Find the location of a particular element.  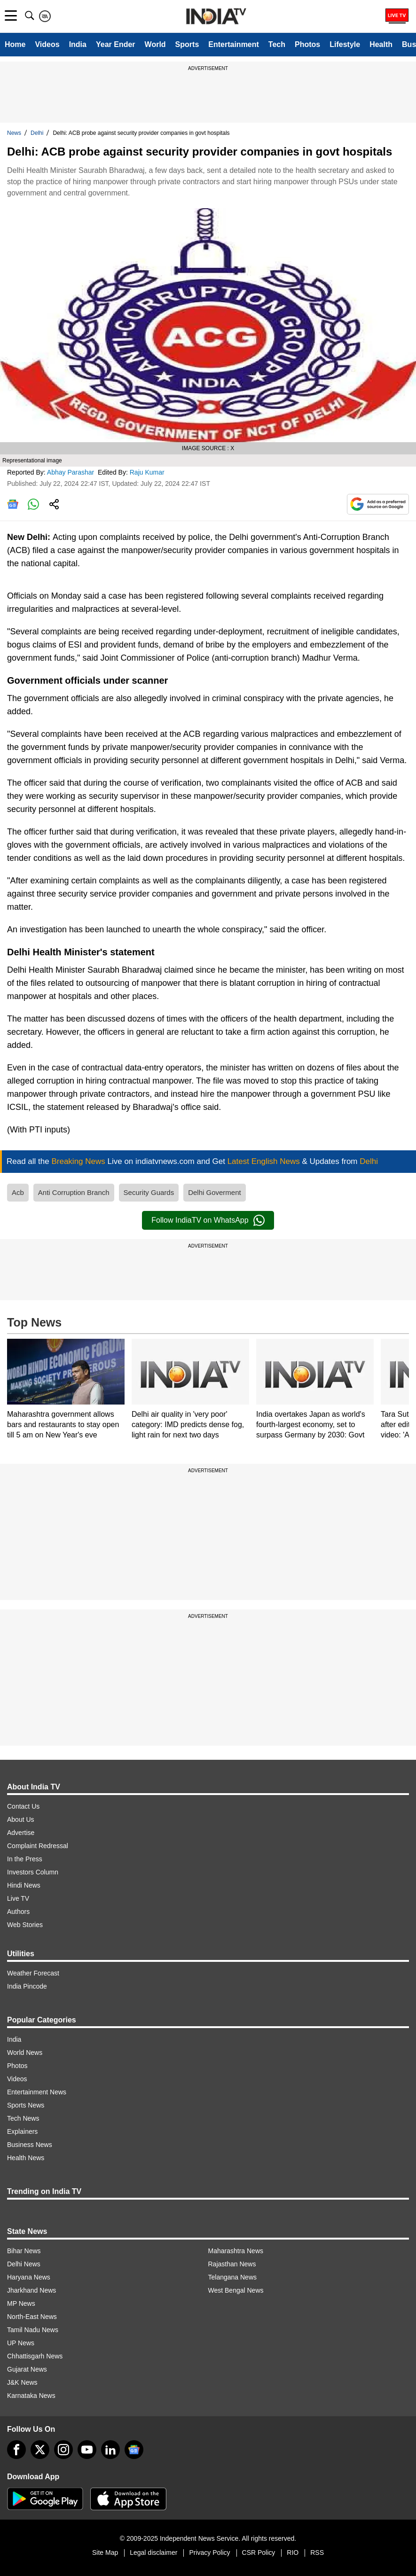

UP News is located at coordinates (20, 2343).